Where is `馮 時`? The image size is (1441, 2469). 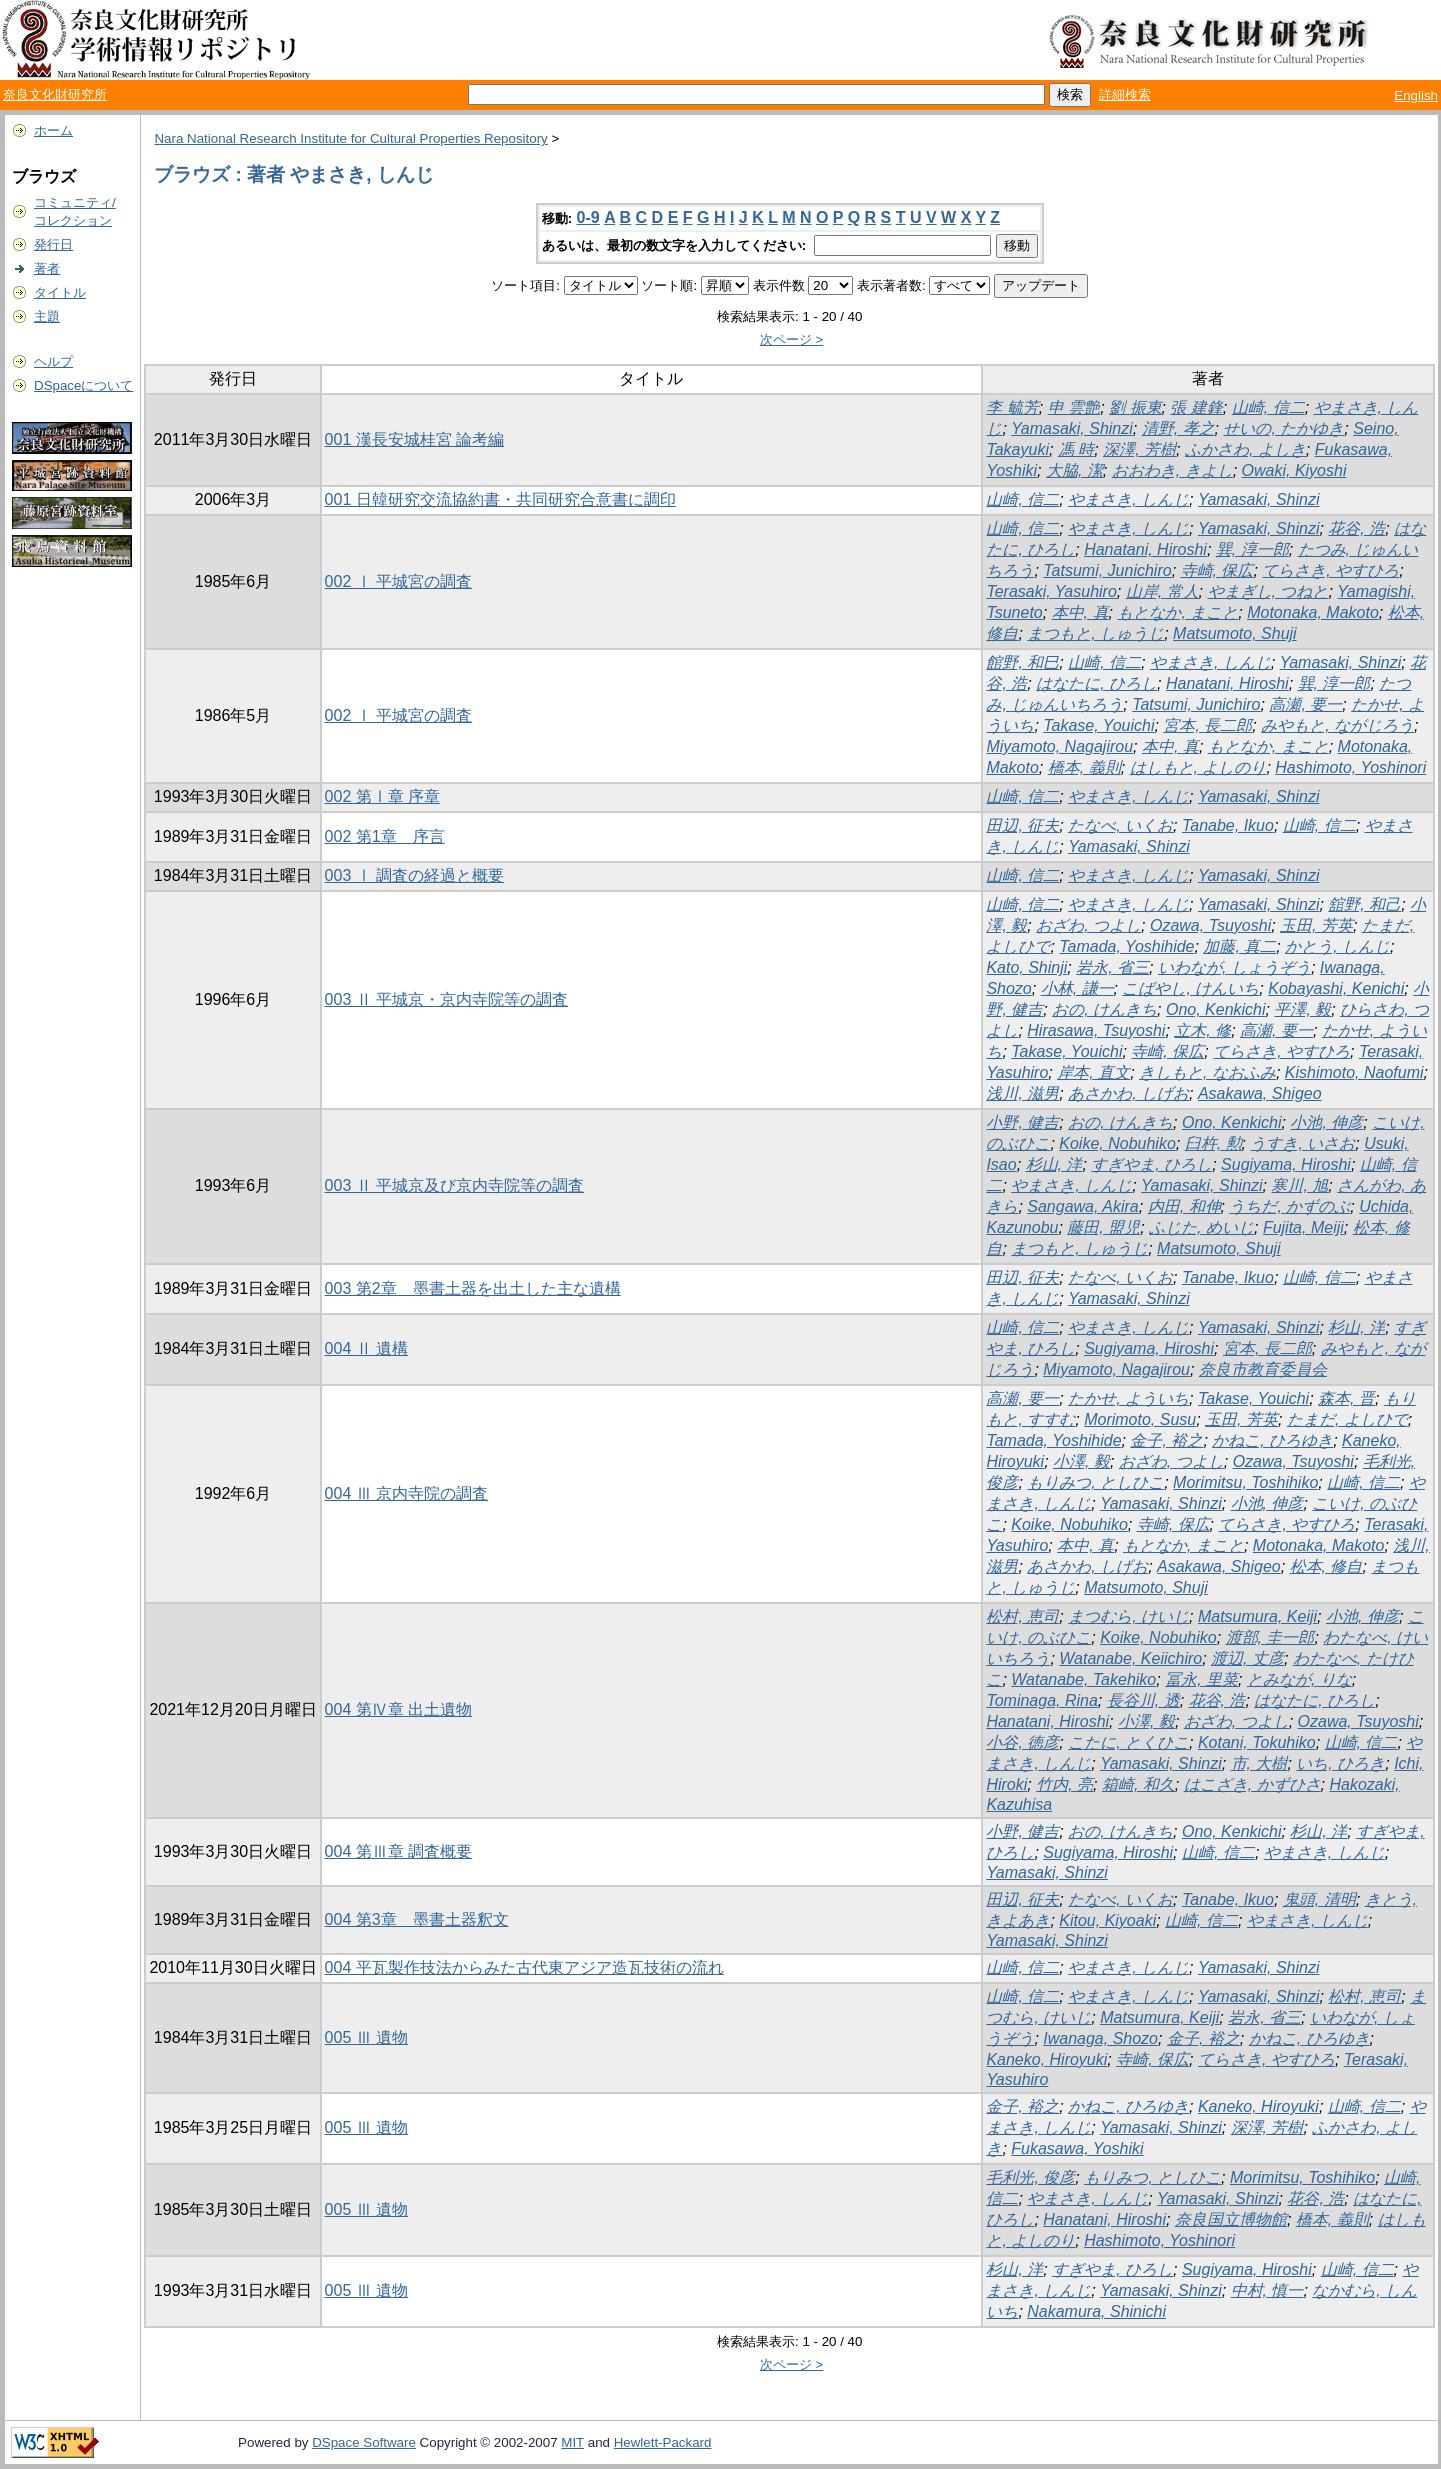 馮 時 is located at coordinates (1076, 449).